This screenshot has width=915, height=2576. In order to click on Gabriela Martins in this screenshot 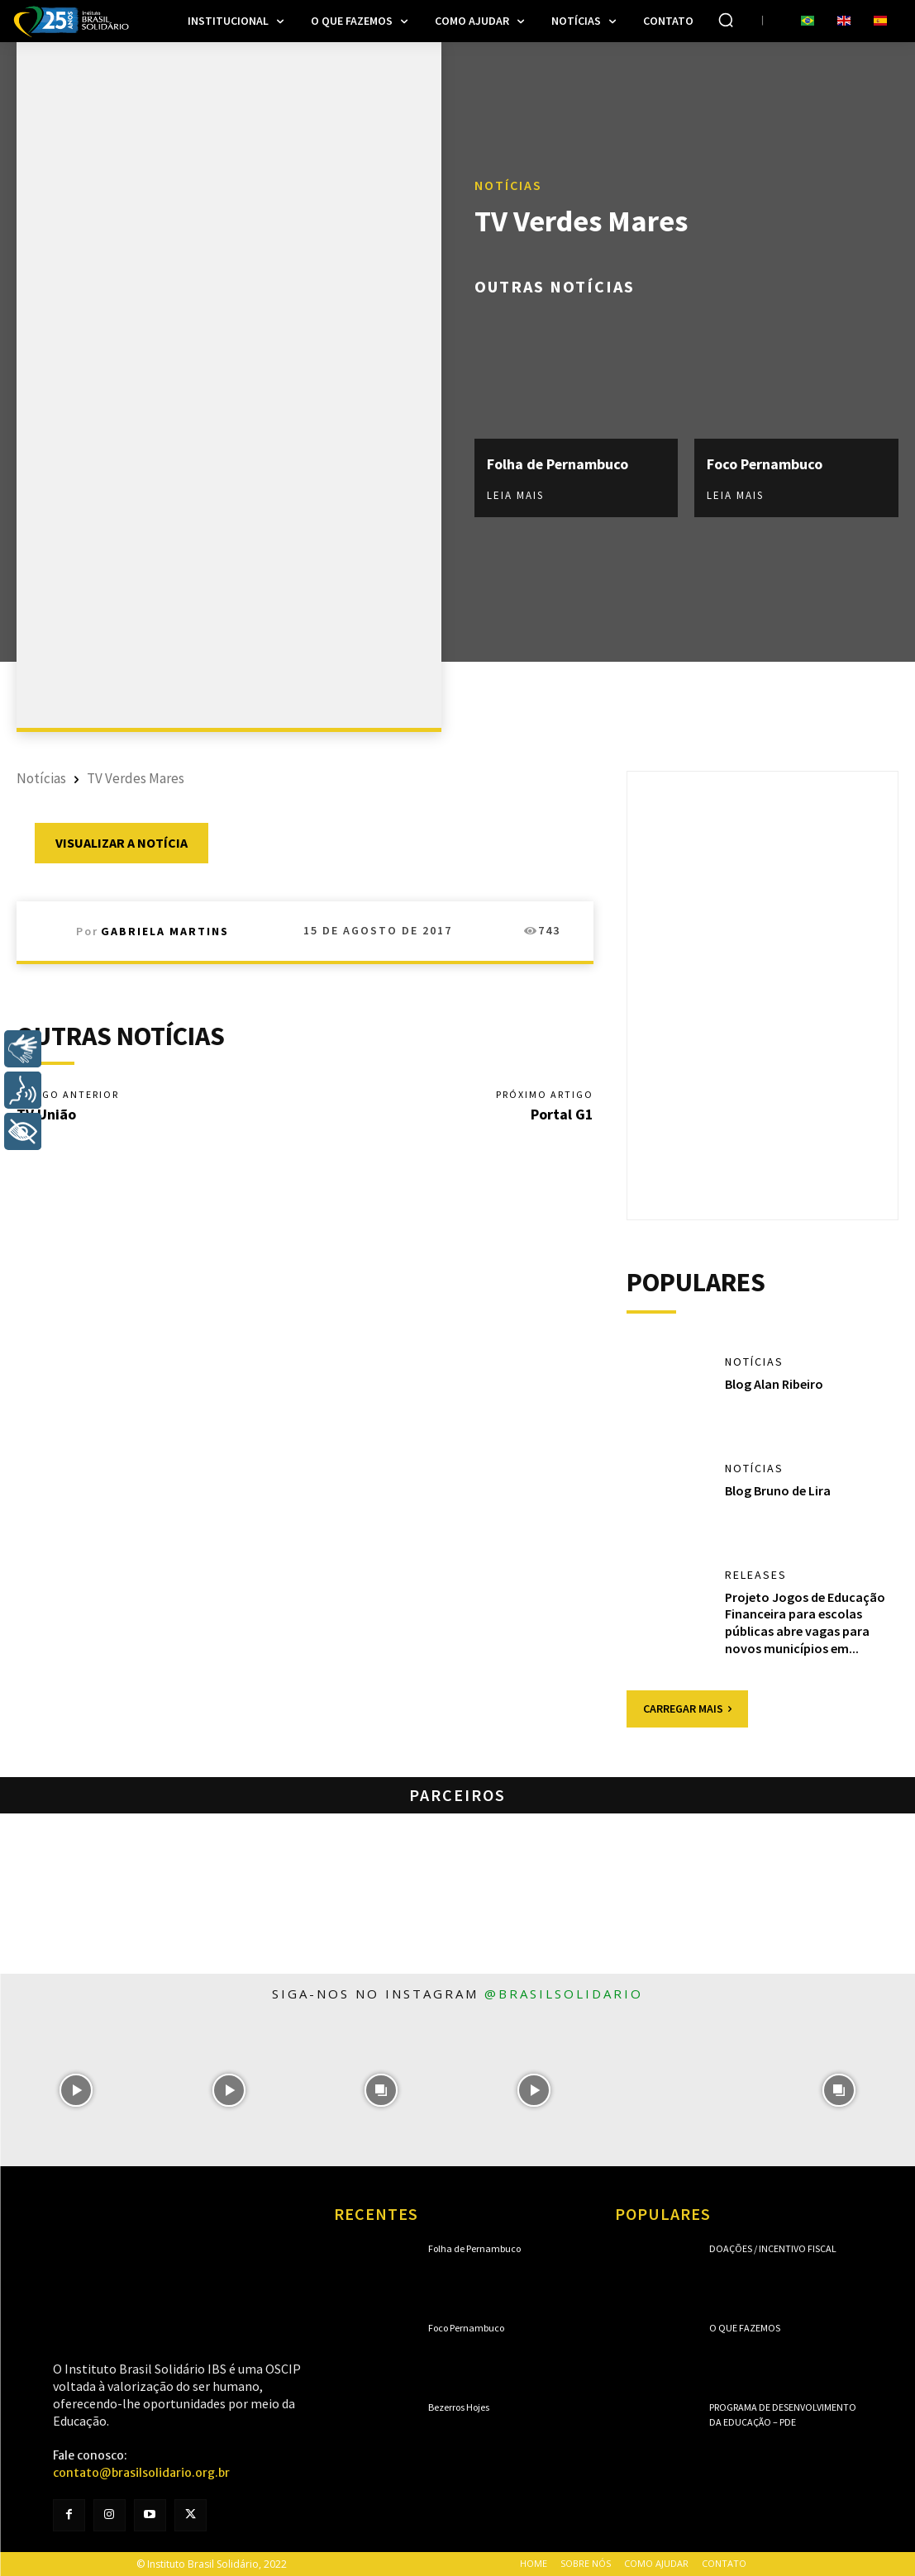, I will do `click(165, 931)`.